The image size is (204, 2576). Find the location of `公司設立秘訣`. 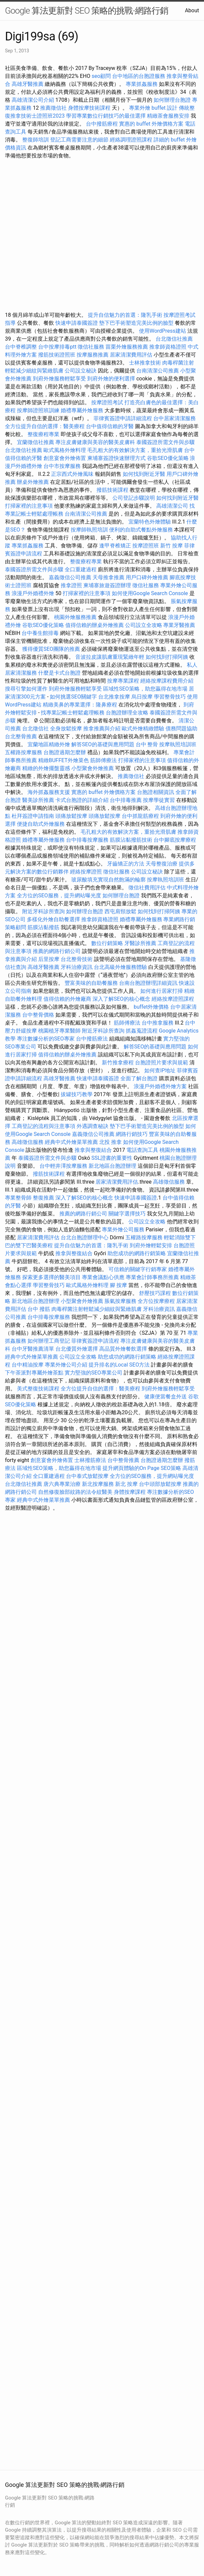

公司設立秘訣 is located at coordinates (81, 370).